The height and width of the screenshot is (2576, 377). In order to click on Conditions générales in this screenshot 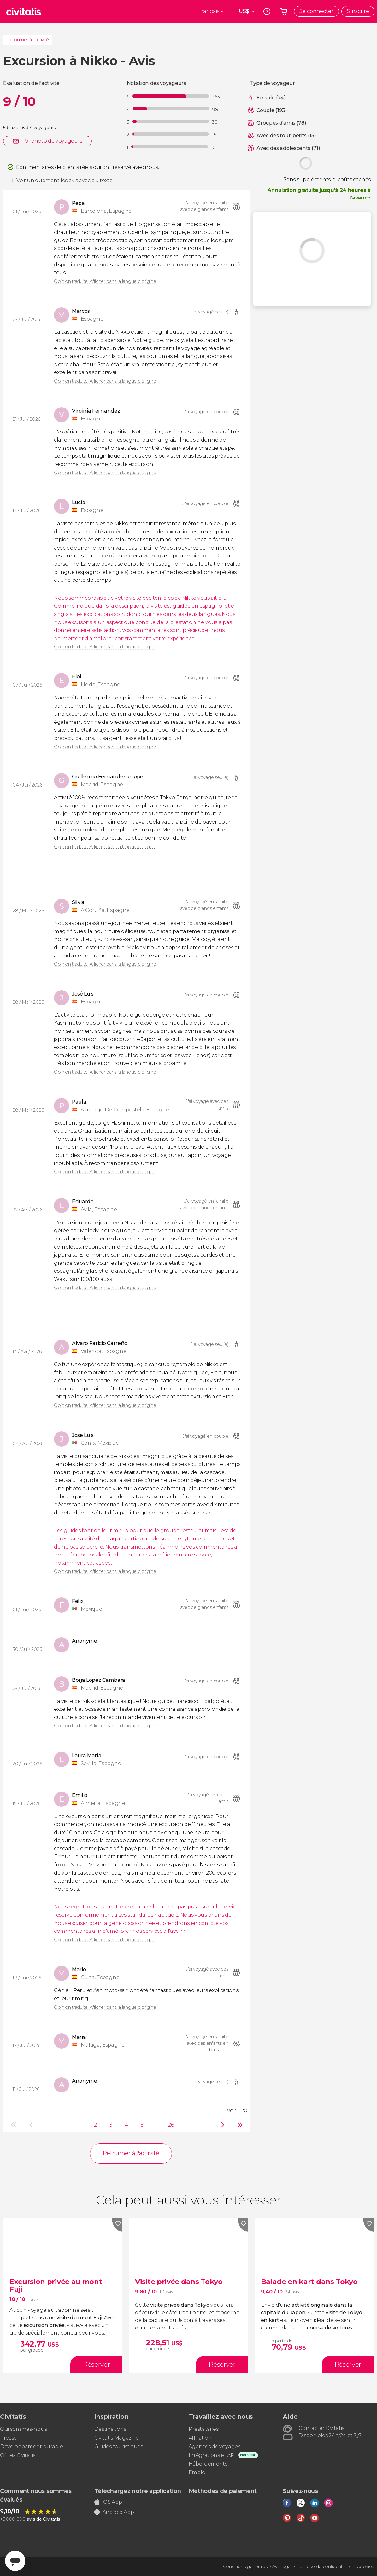, I will do `click(245, 2566)`.